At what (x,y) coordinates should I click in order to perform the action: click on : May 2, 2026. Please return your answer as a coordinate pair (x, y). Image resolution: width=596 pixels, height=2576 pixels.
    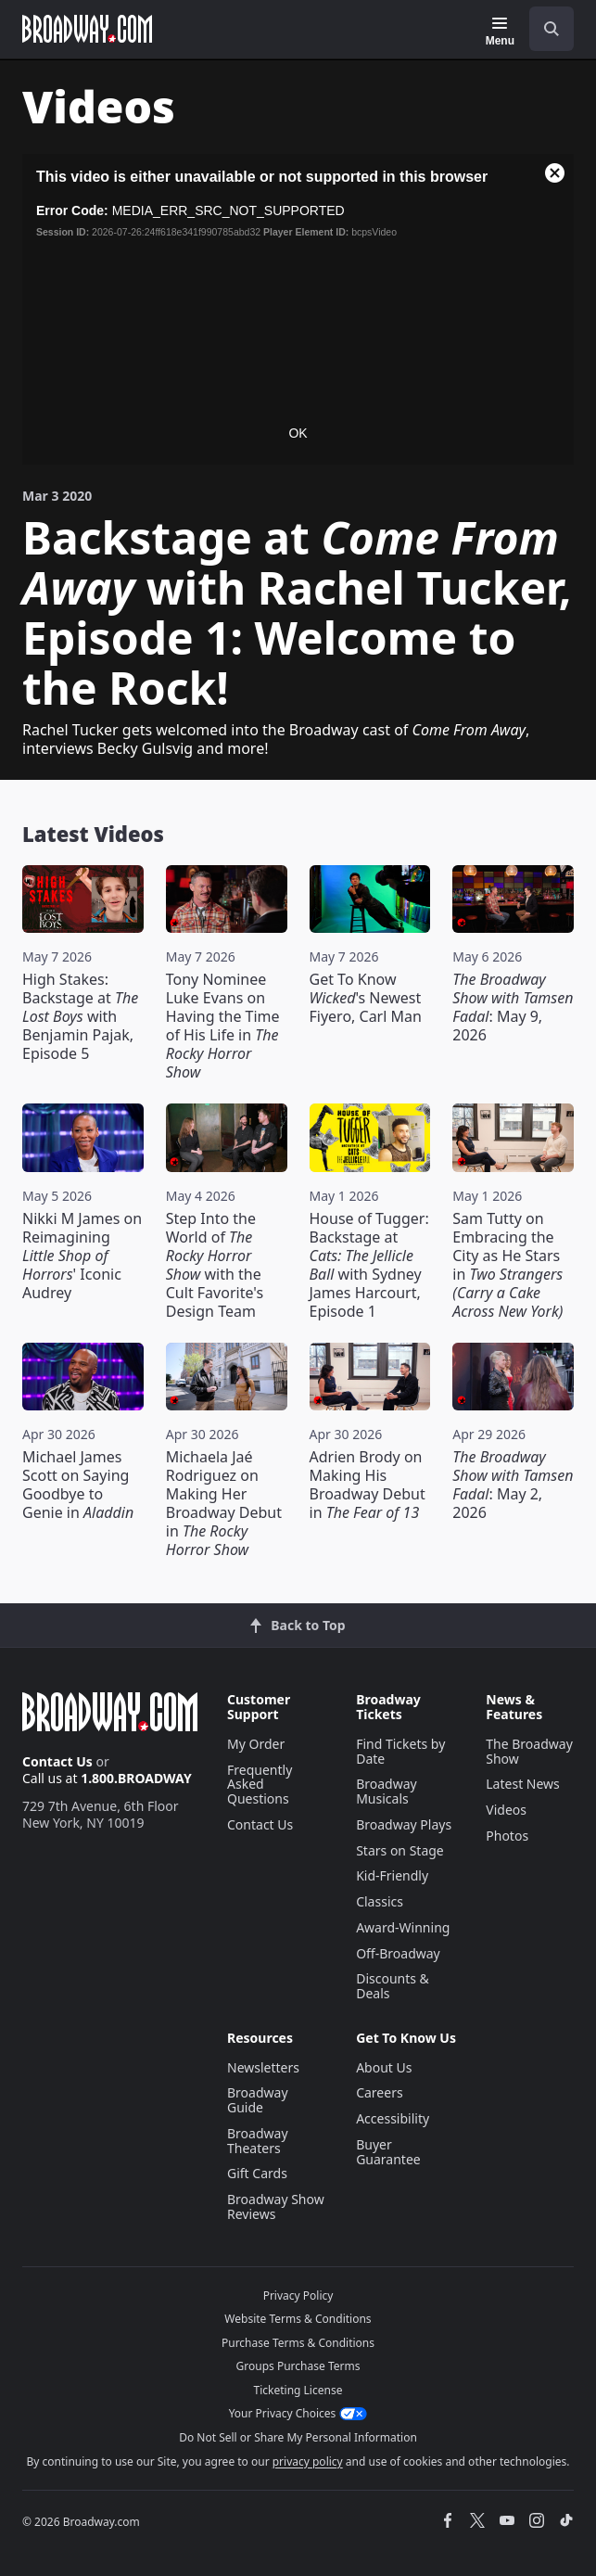
    Looking at the image, I should click on (512, 1485).